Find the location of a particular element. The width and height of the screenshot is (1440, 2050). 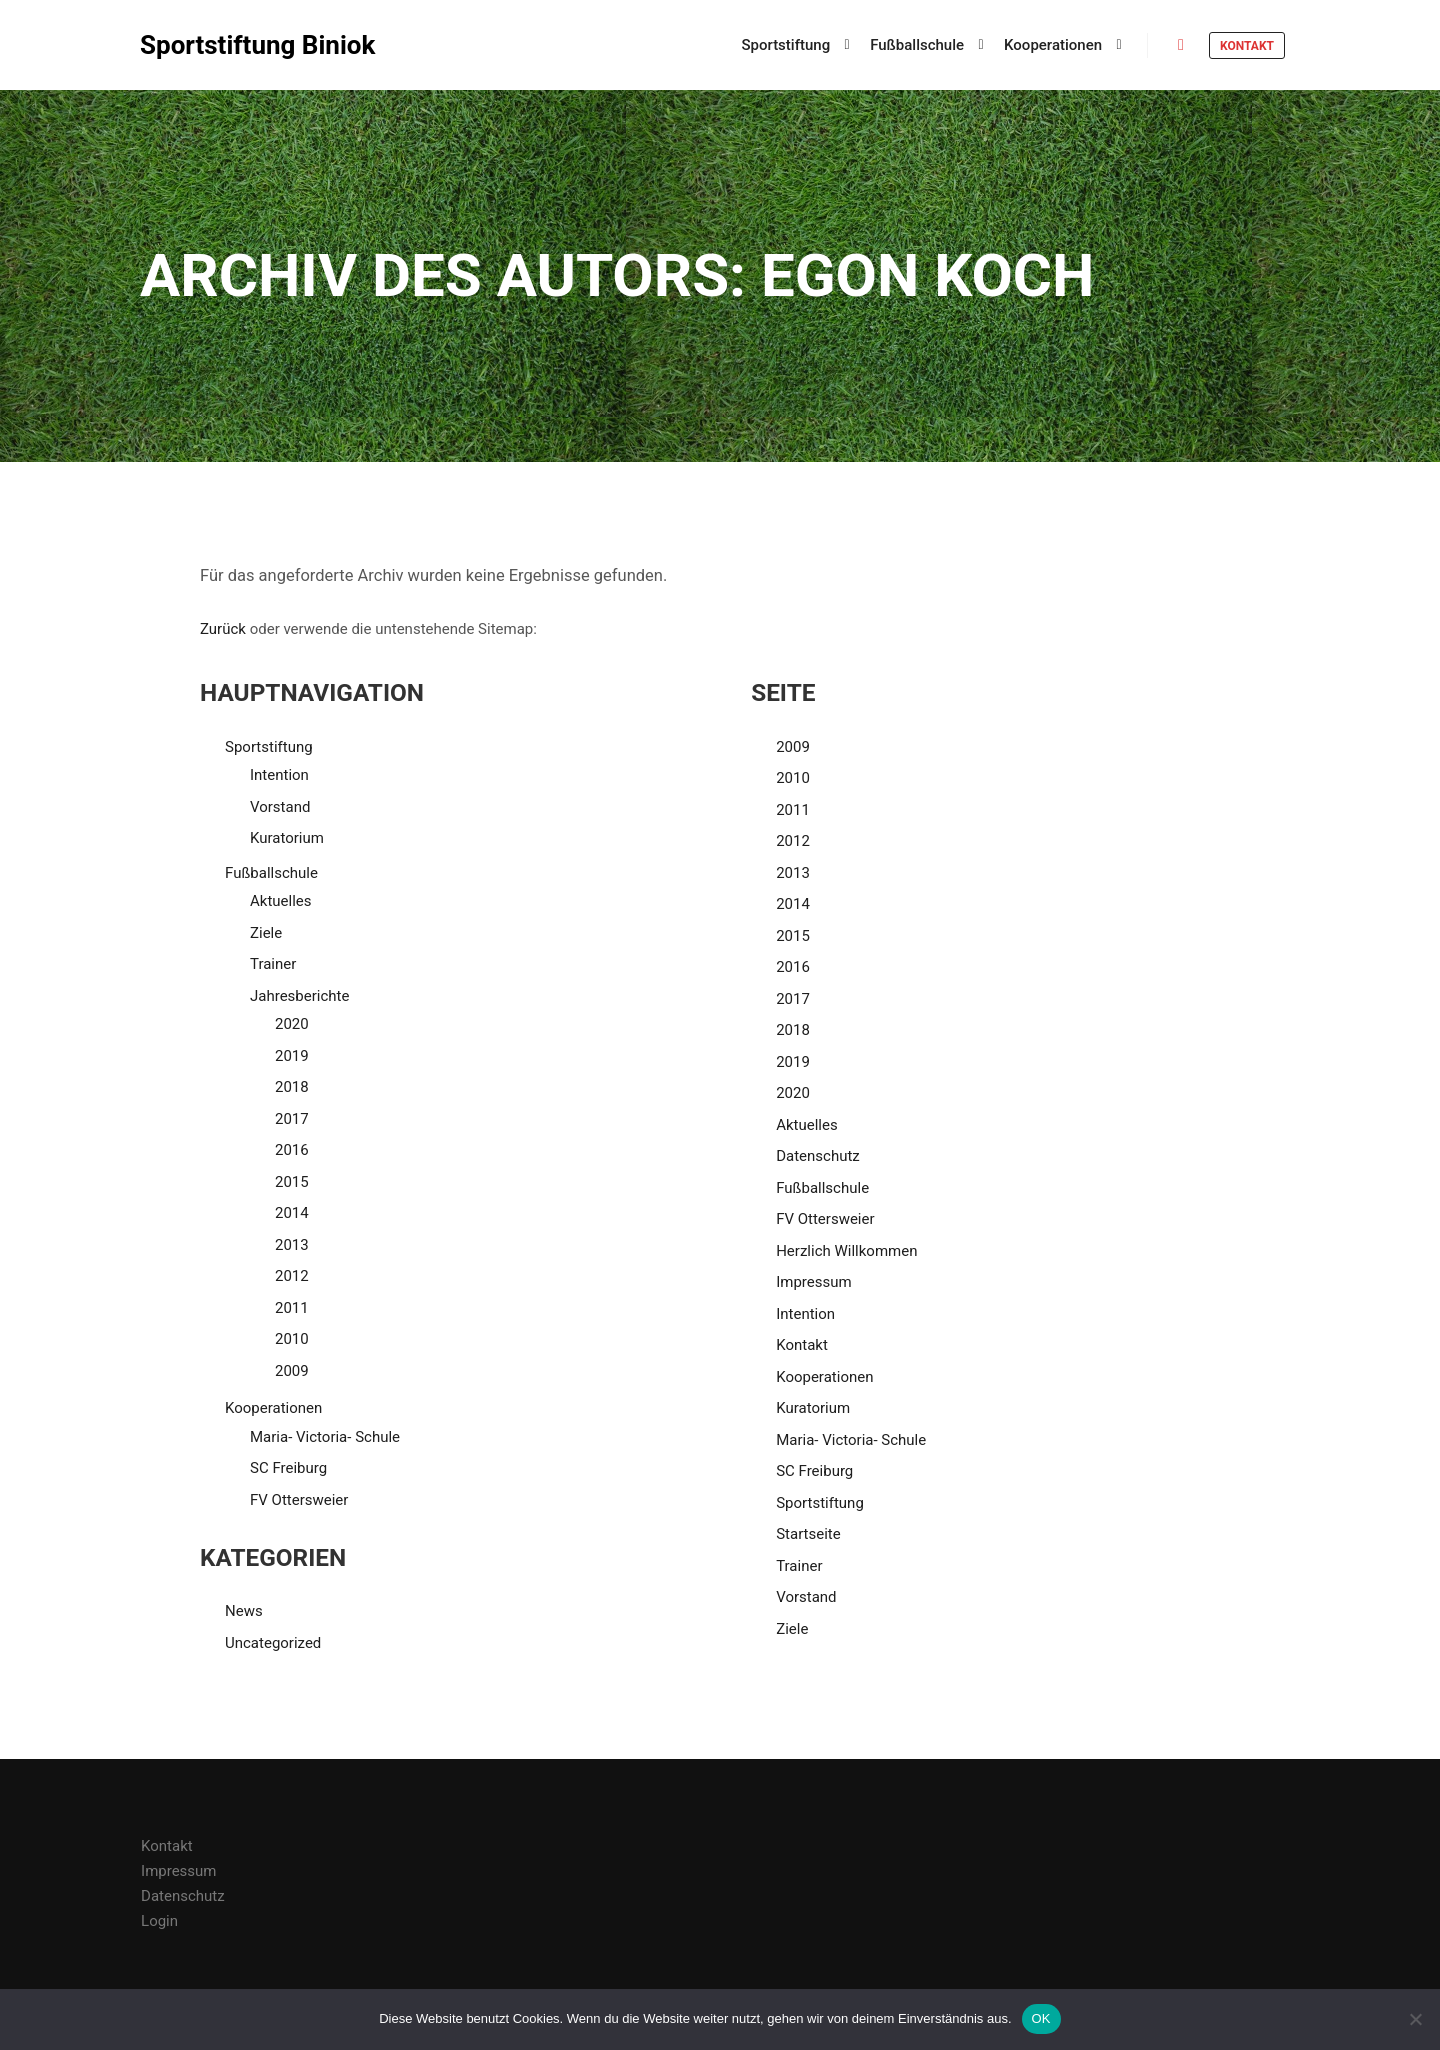

2014 is located at coordinates (292, 1213).